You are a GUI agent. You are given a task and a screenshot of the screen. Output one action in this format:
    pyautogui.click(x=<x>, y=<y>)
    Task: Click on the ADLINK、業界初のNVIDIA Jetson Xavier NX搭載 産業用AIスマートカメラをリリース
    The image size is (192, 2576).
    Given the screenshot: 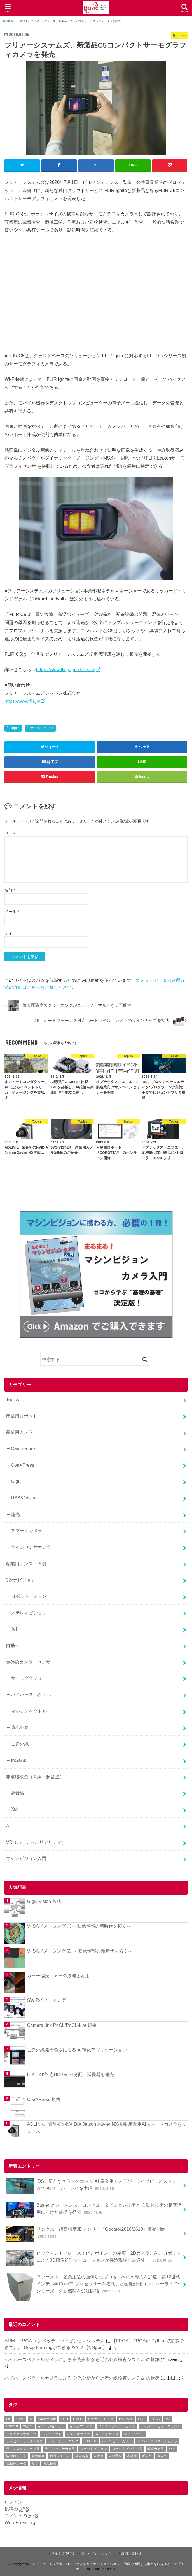 What is the action you would take?
    pyautogui.click(x=106, y=2127)
    